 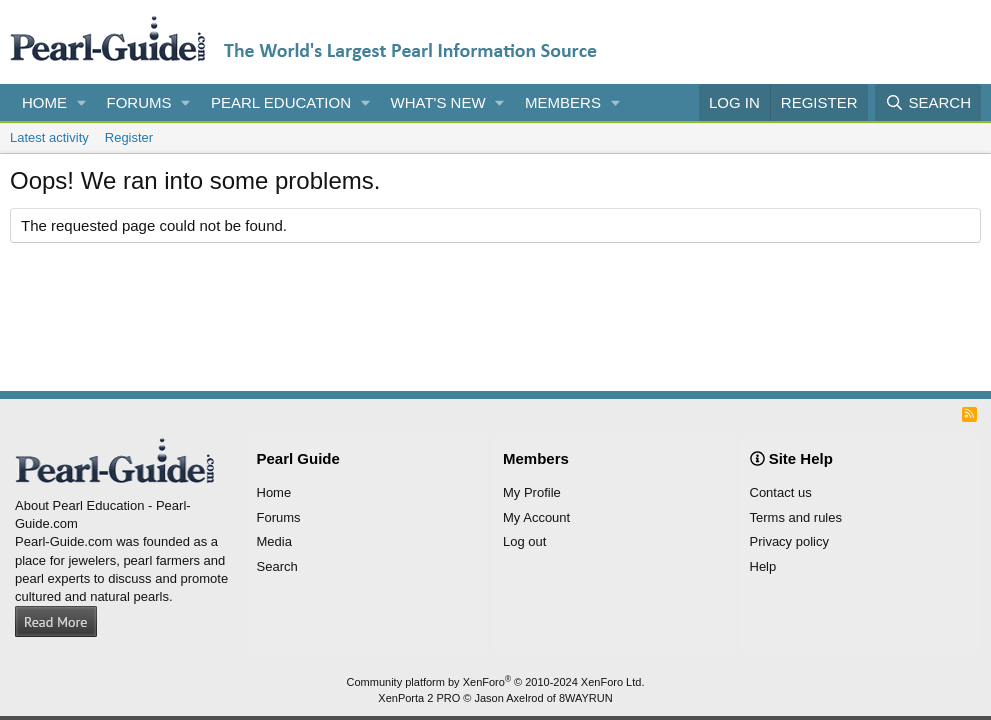 What do you see at coordinates (563, 102) in the screenshot?
I see `Members` at bounding box center [563, 102].